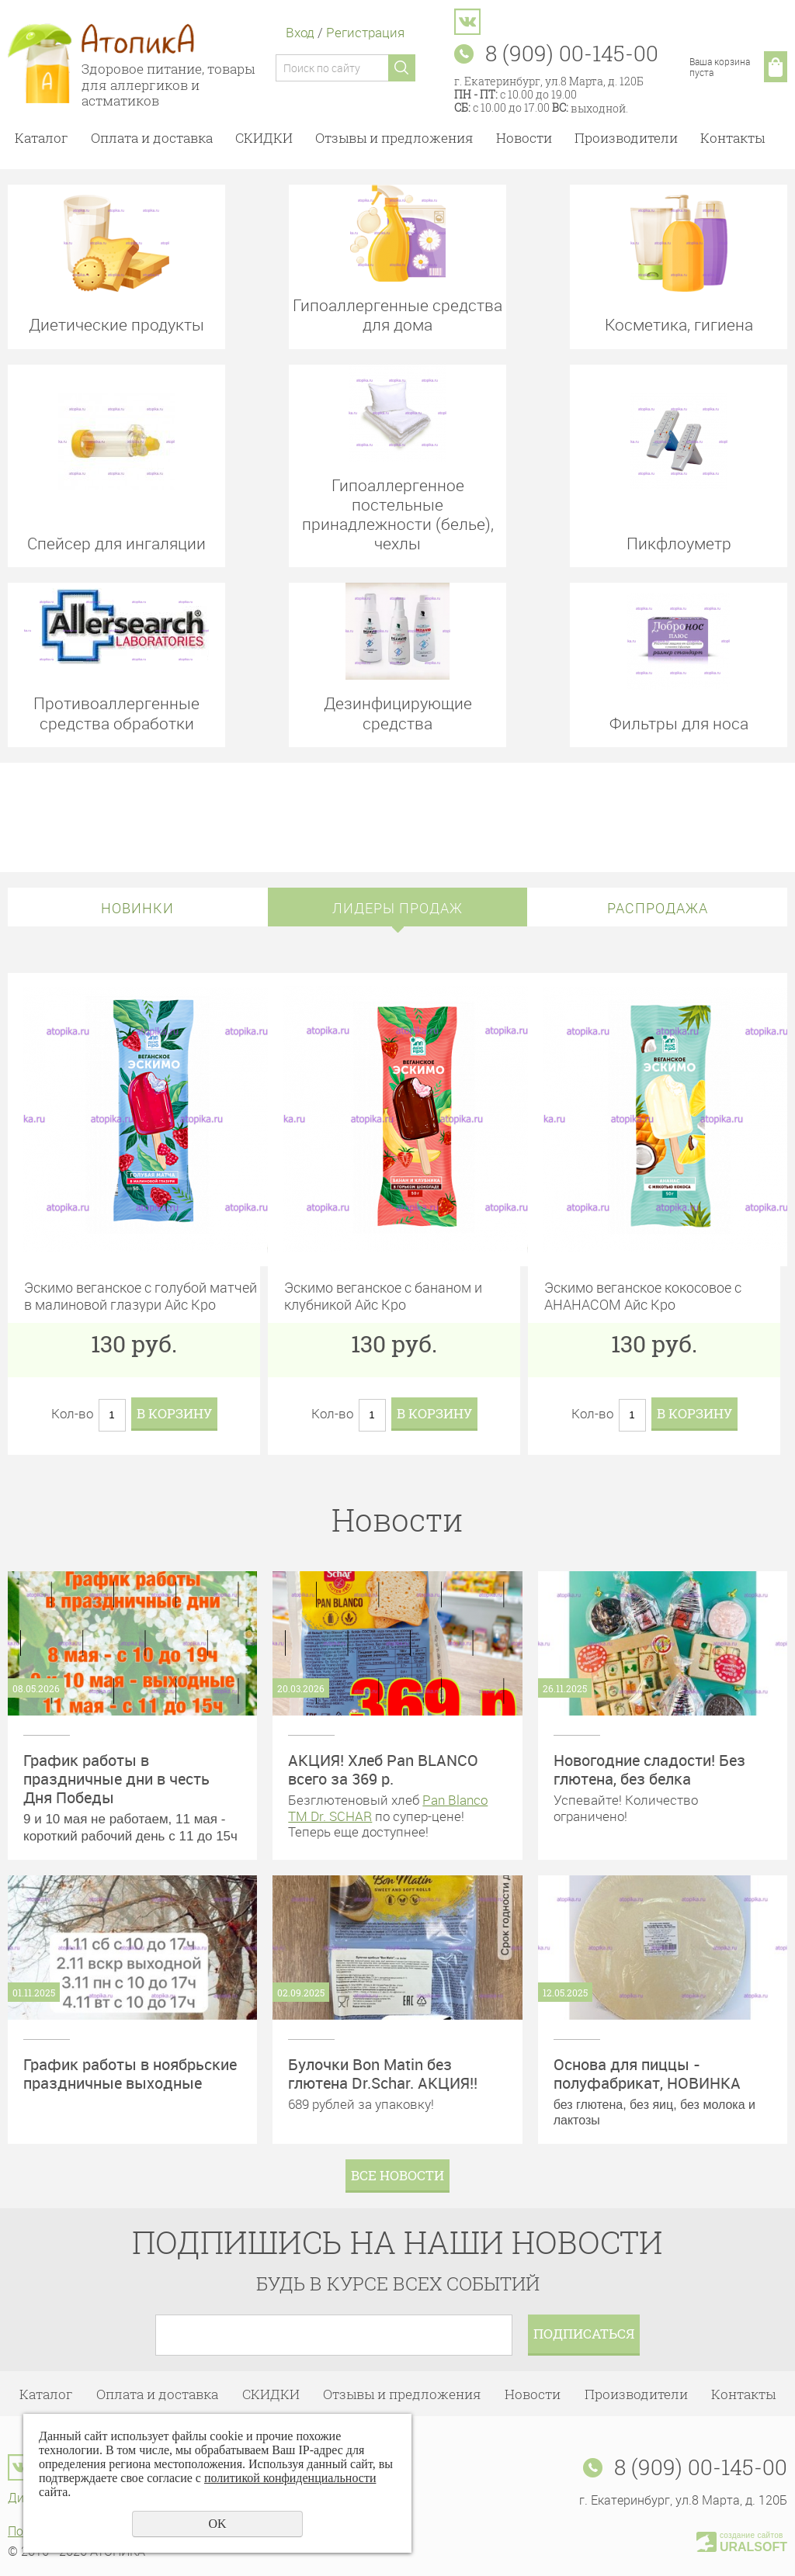  Describe the element at coordinates (140, 1295) in the screenshot. I see `Эскимо веганское с голубой матчей в малиновой глазури Айс Кро` at that location.